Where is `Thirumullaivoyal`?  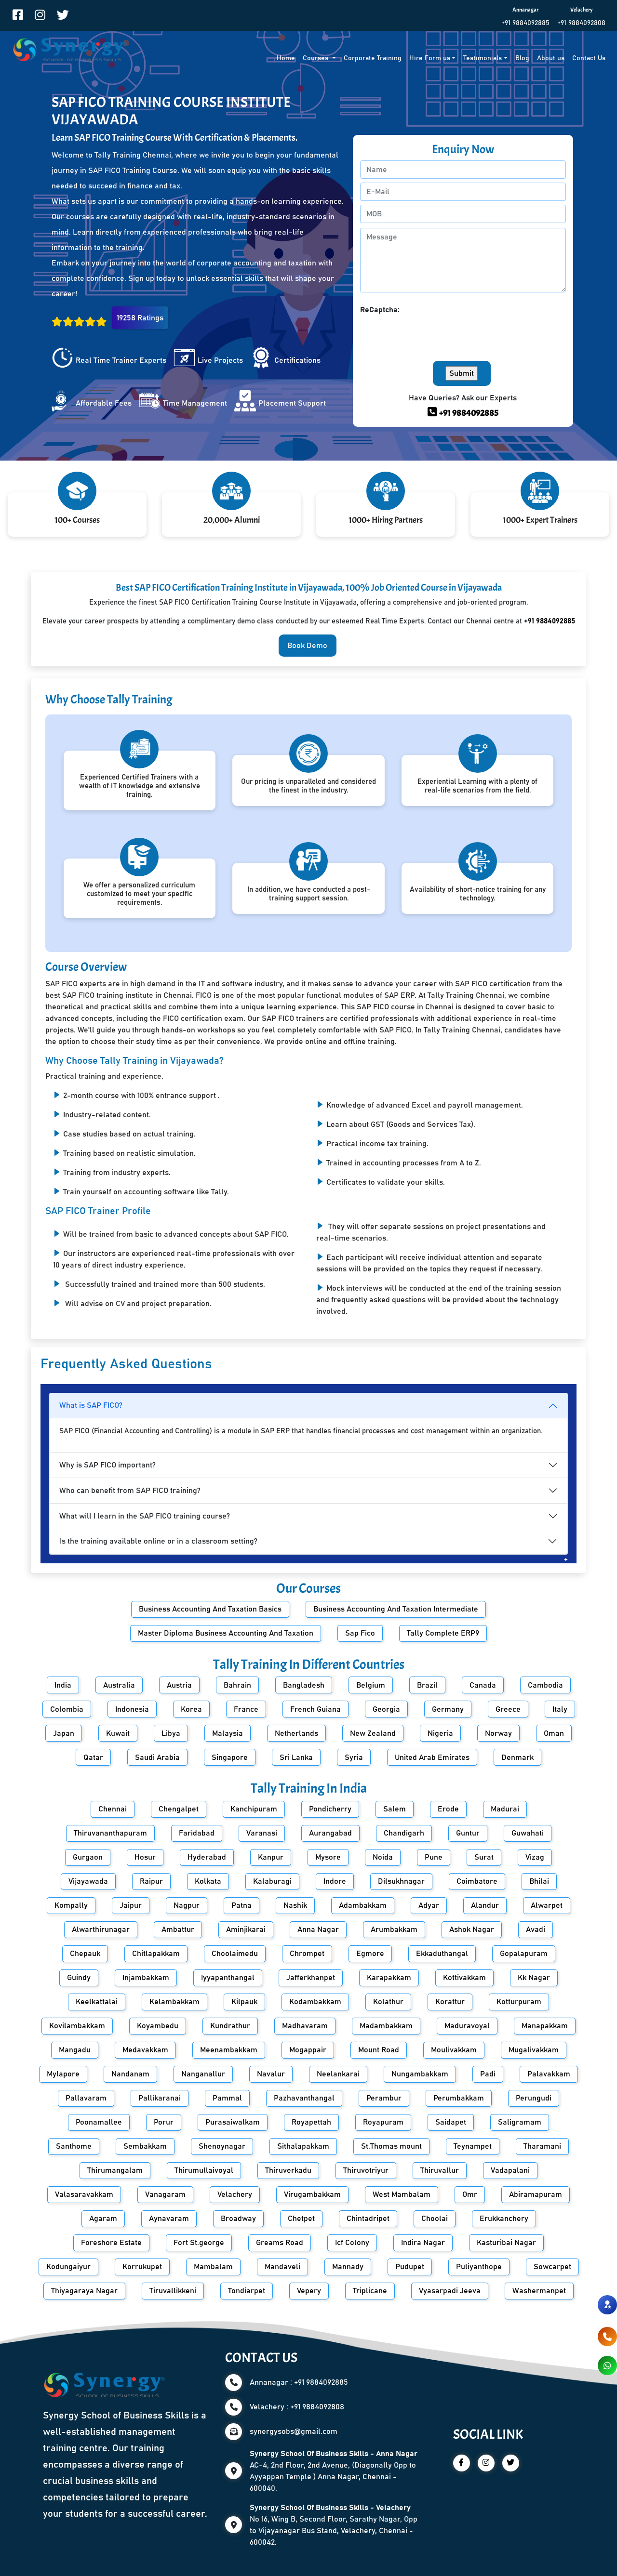
Thirumullaivoyal is located at coordinates (203, 2170).